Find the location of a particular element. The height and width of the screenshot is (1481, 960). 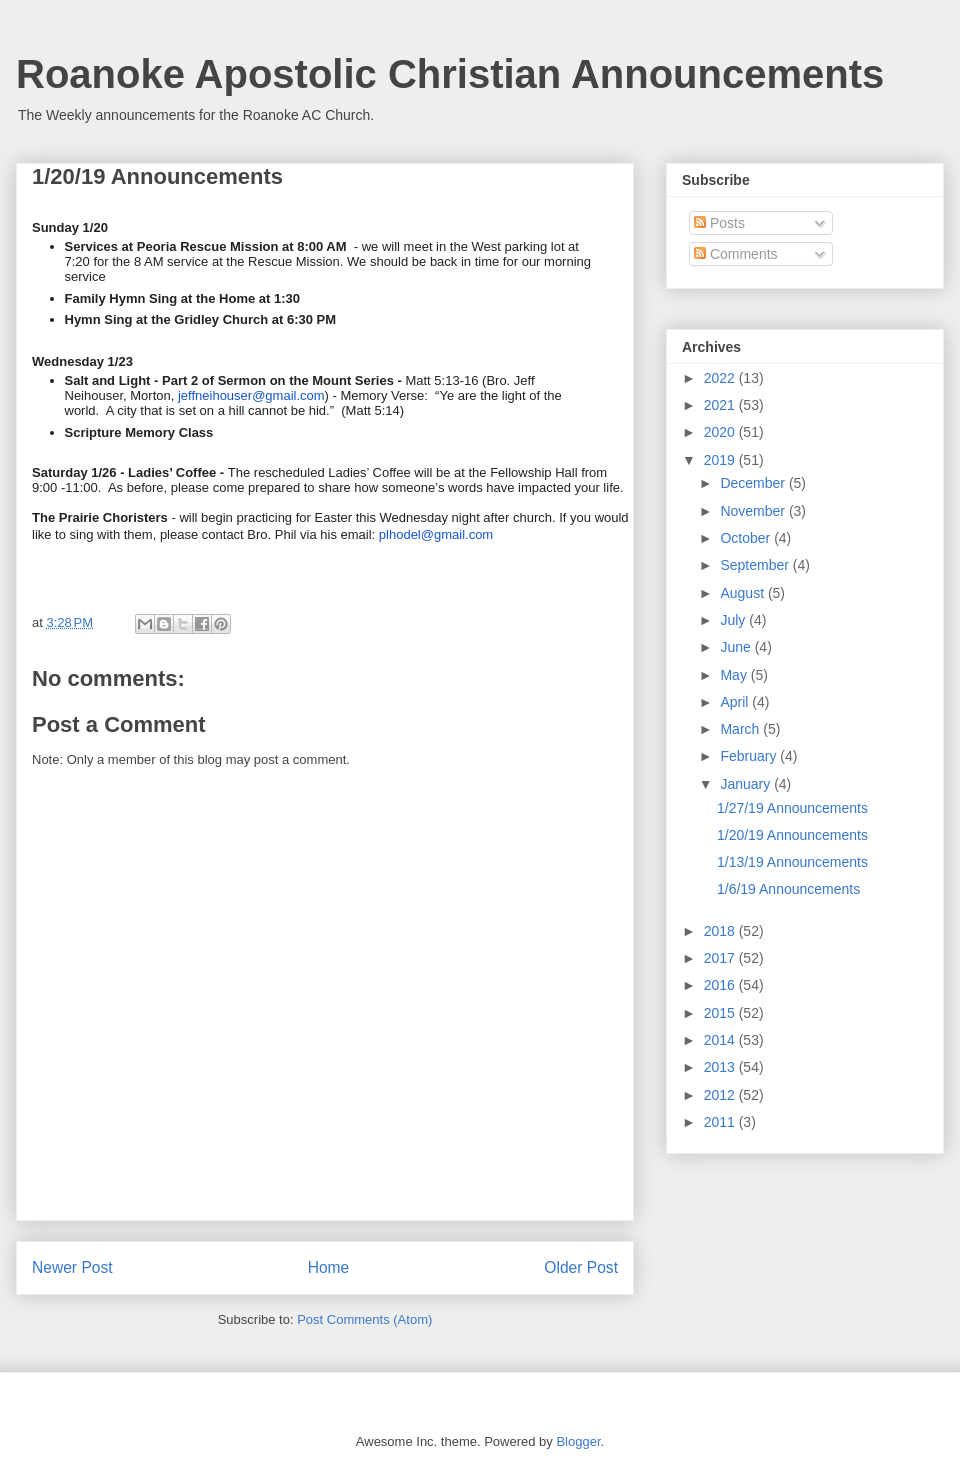

1/20/19 Announcements is located at coordinates (792, 835).